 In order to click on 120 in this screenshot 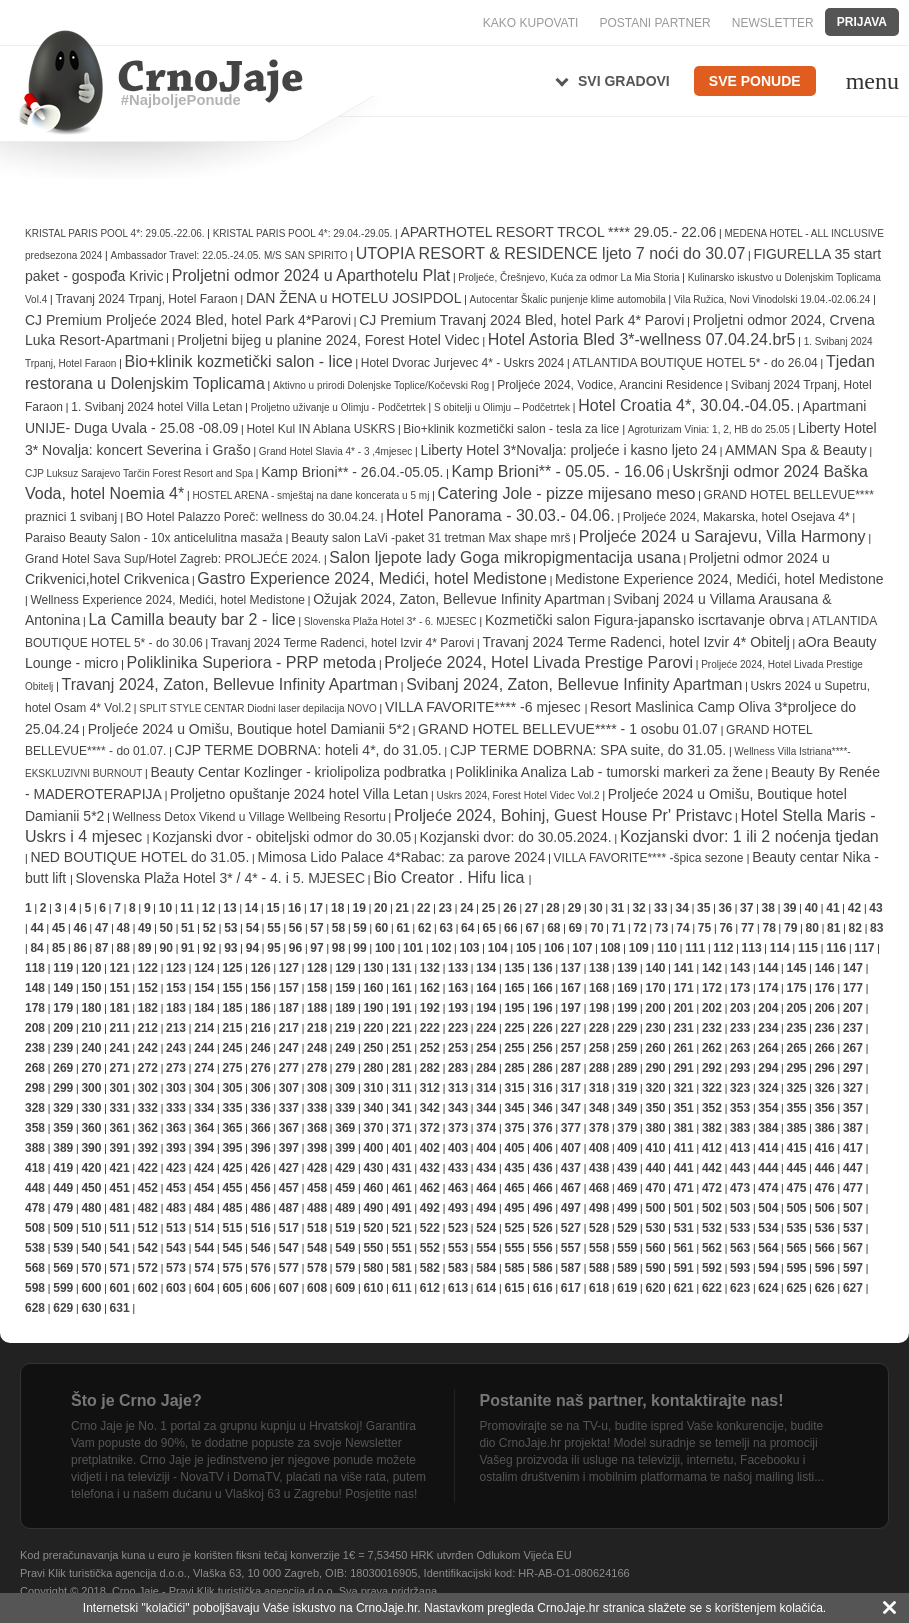, I will do `click(91, 968)`.